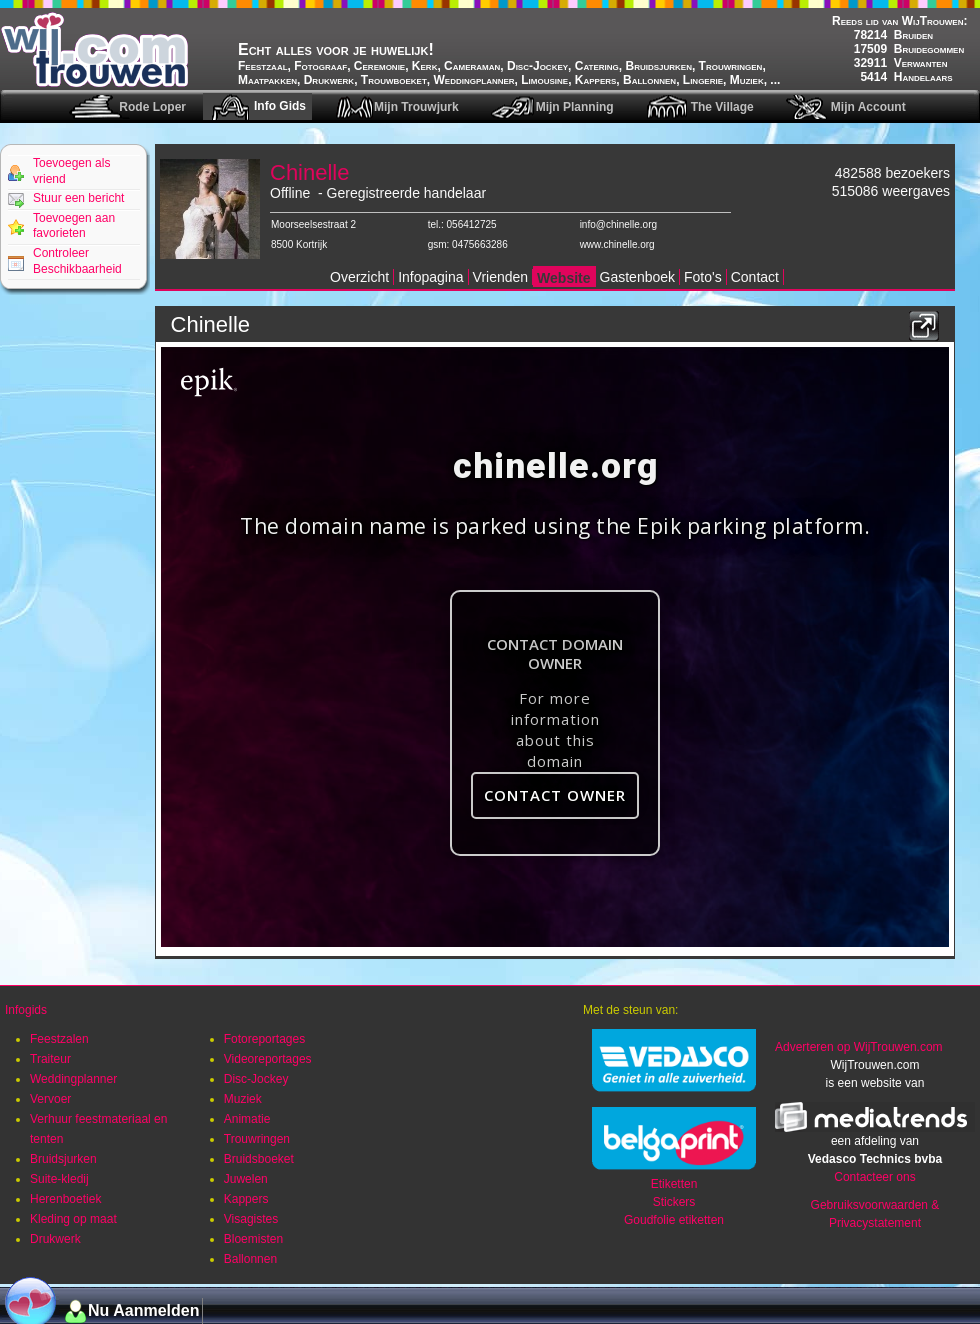 This screenshot has width=980, height=1324. Describe the element at coordinates (73, 1079) in the screenshot. I see `Weddingplanner` at that location.